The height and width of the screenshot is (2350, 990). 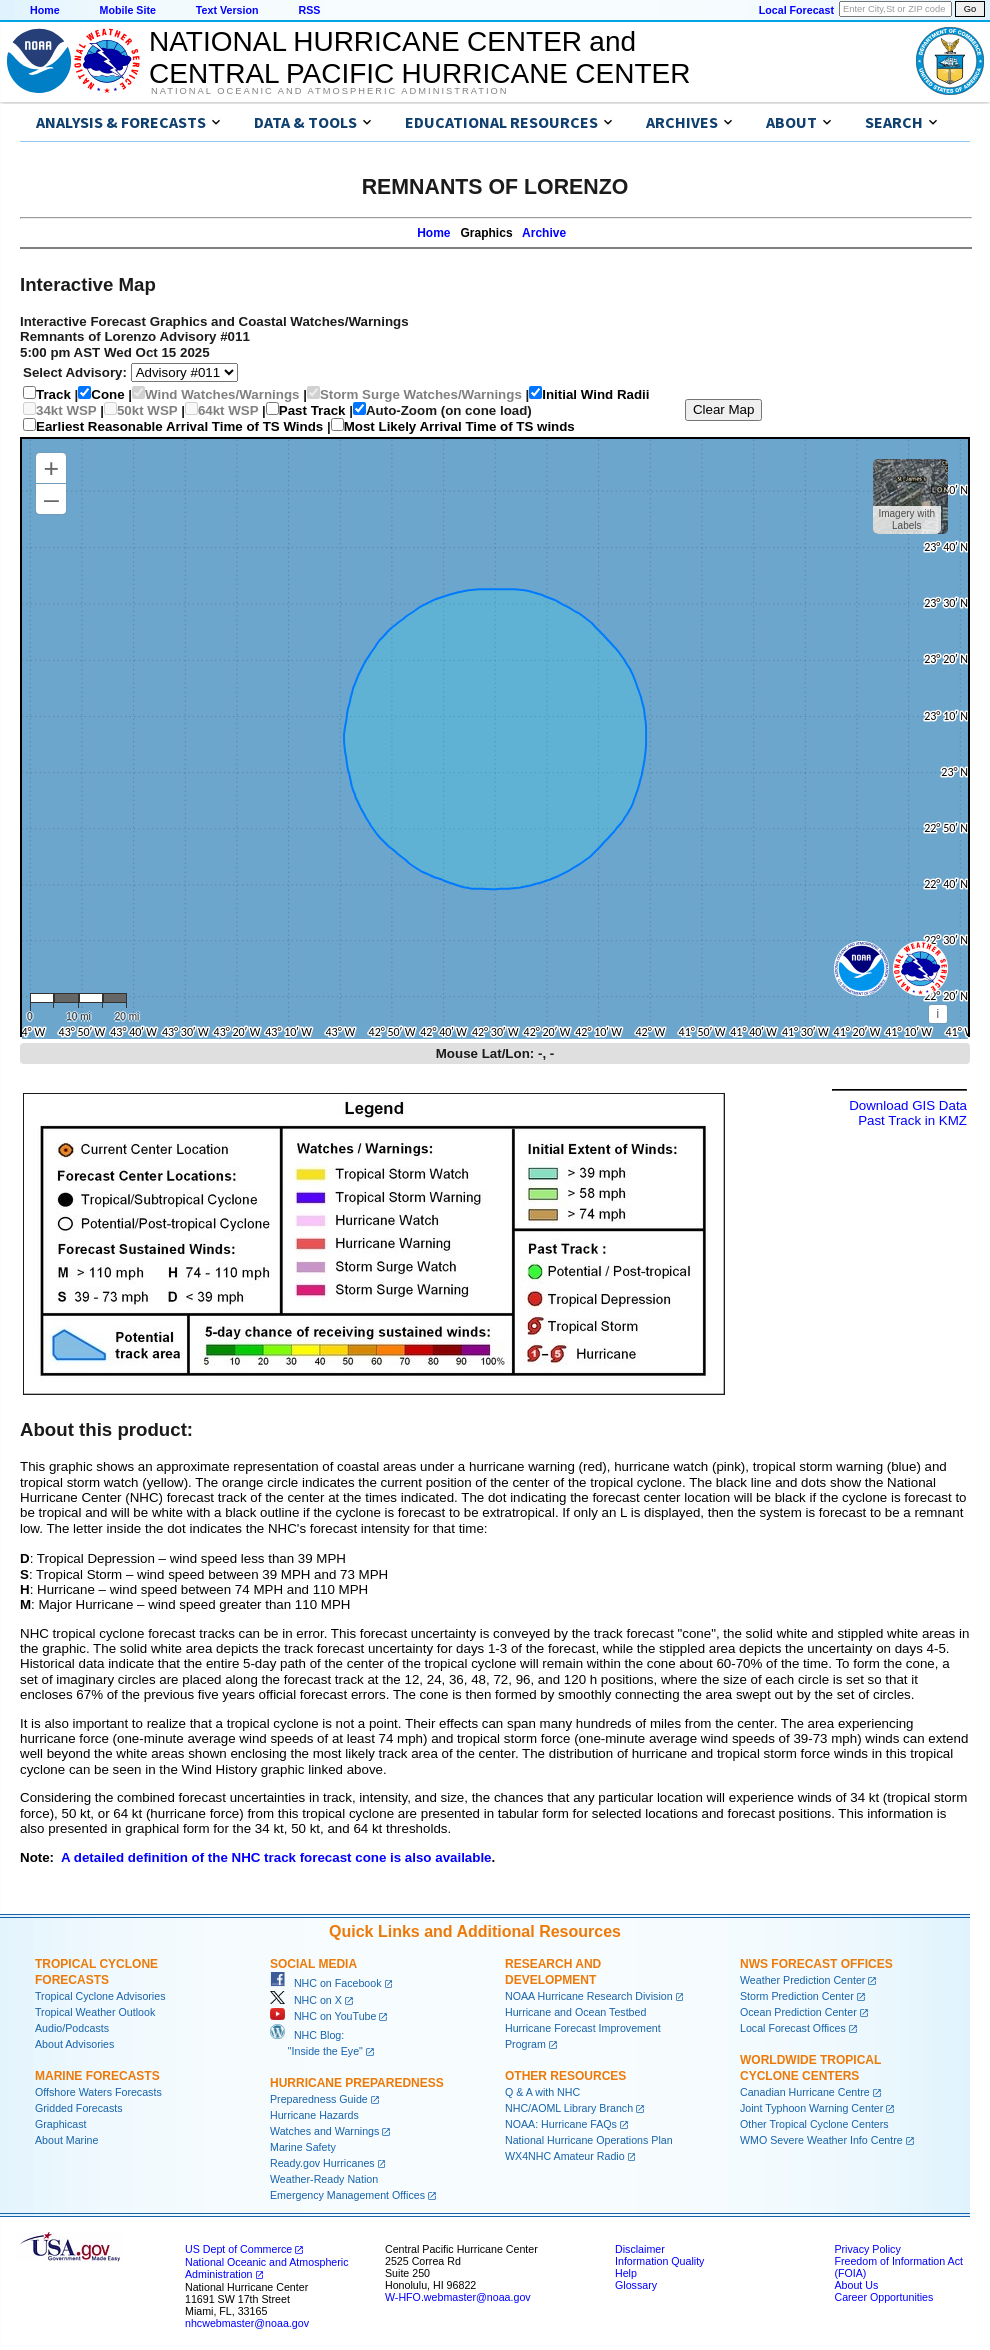 What do you see at coordinates (908, 1105) in the screenshot?
I see `Download GIS Data` at bounding box center [908, 1105].